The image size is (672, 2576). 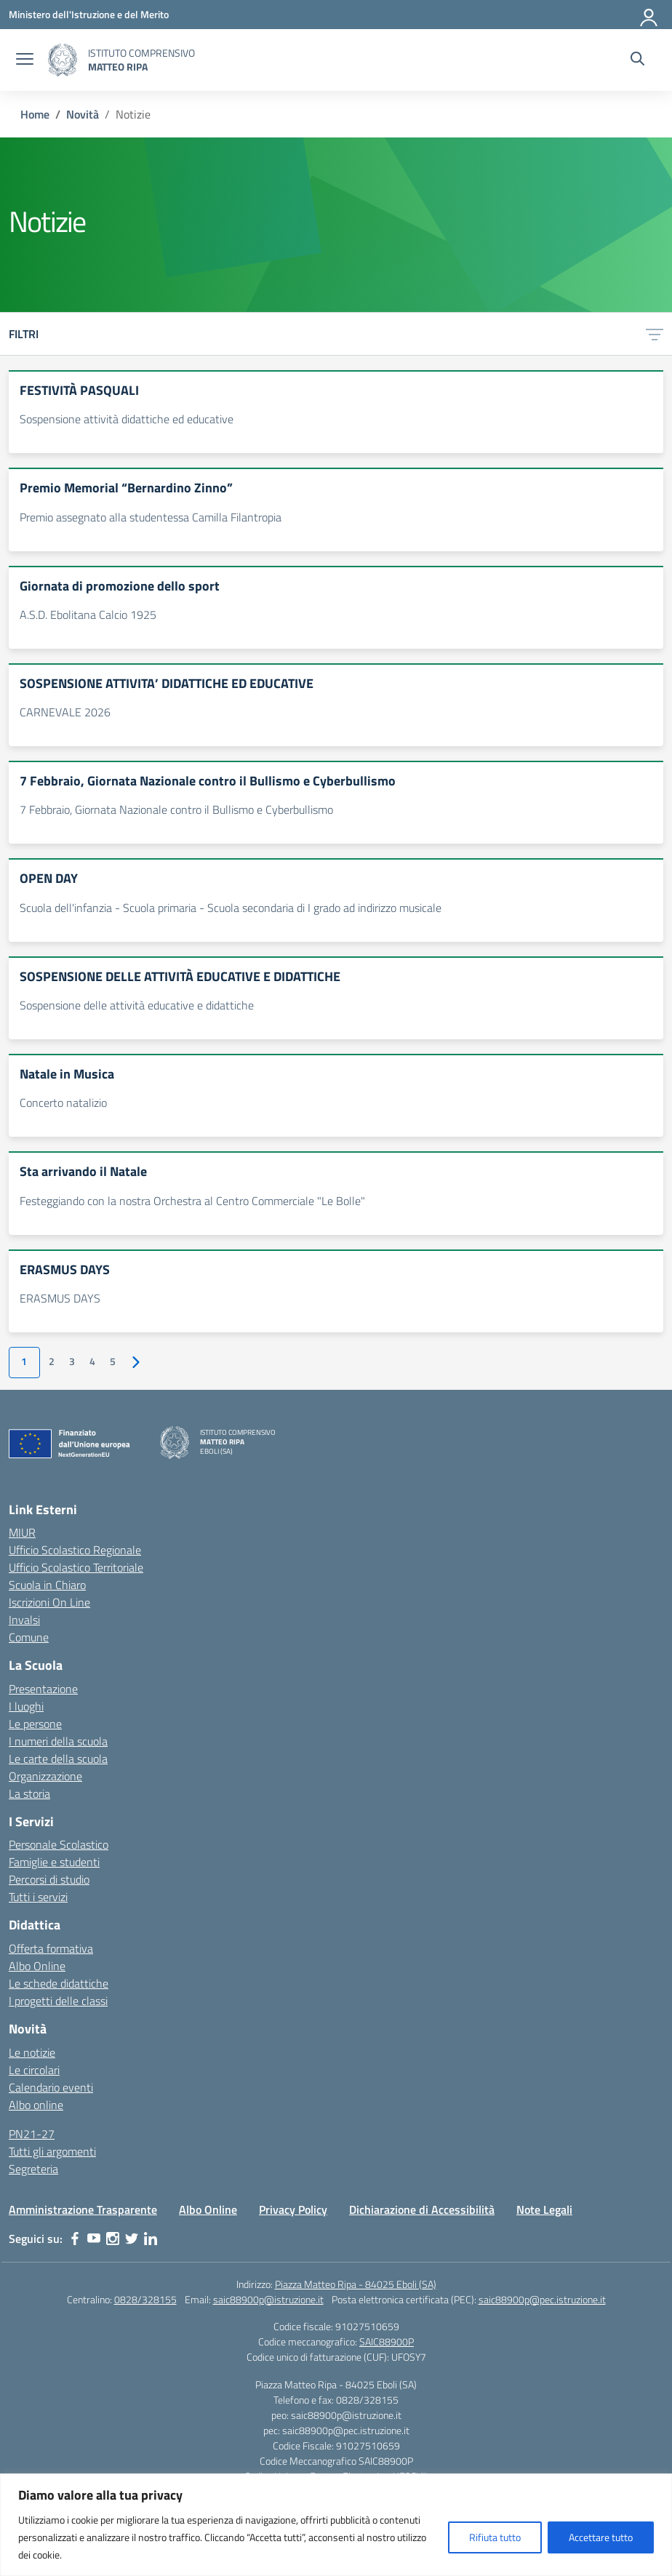 What do you see at coordinates (58, 1844) in the screenshot?
I see `Personale Scolastico` at bounding box center [58, 1844].